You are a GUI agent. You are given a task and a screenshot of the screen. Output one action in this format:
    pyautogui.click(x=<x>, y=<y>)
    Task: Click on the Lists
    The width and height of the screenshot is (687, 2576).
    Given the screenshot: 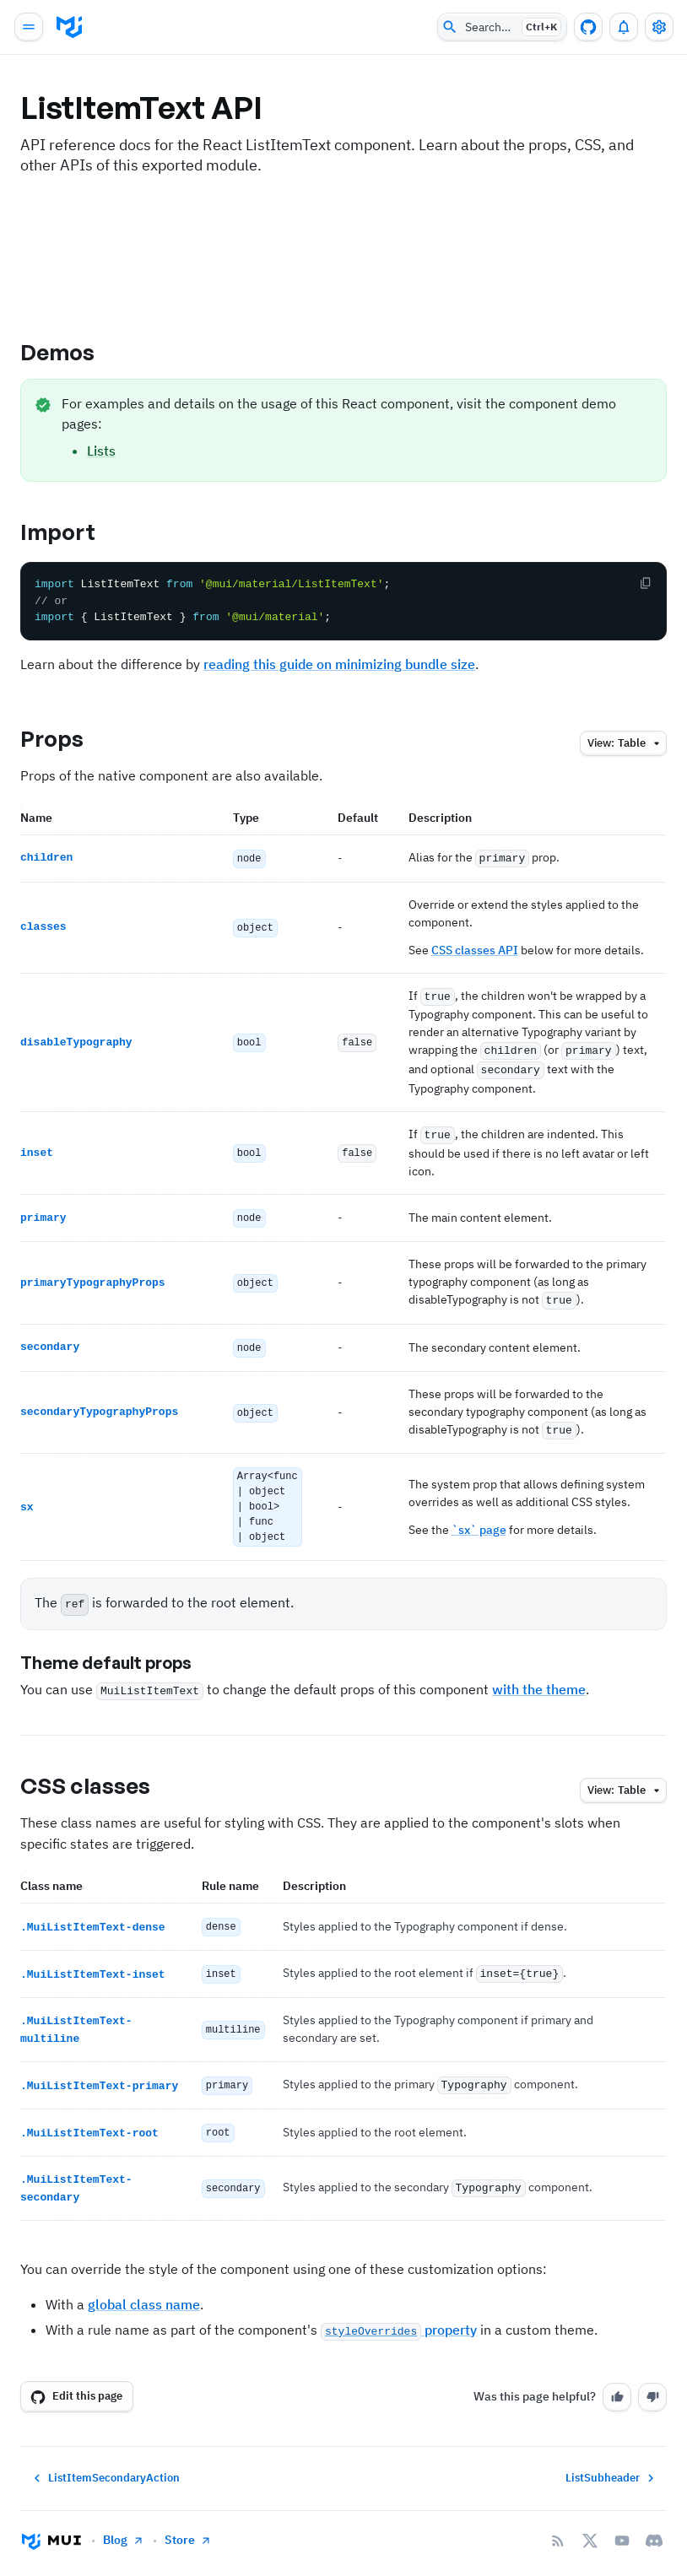 What is the action you would take?
    pyautogui.click(x=101, y=450)
    